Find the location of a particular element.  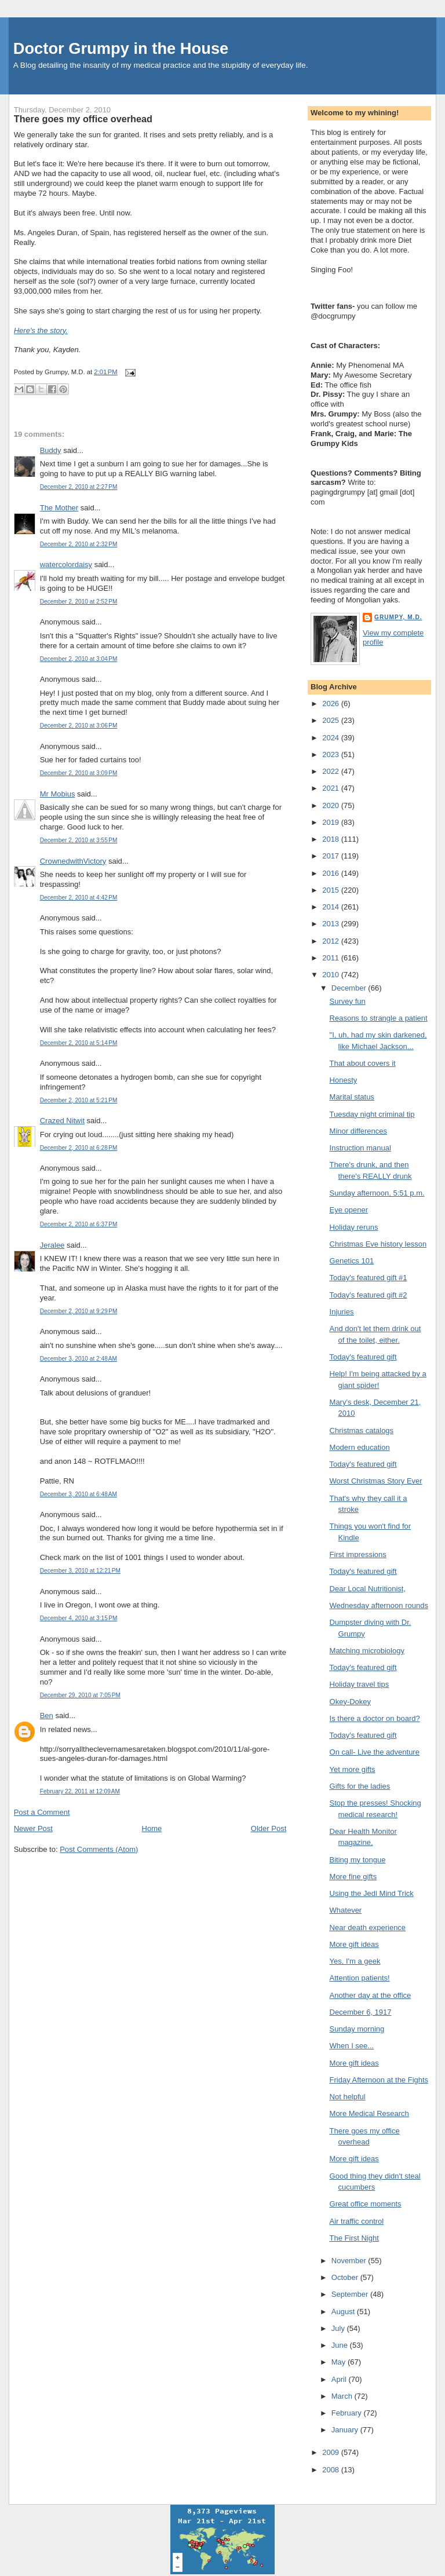

December 3, 2010 at 2:48 AM is located at coordinates (78, 1358).